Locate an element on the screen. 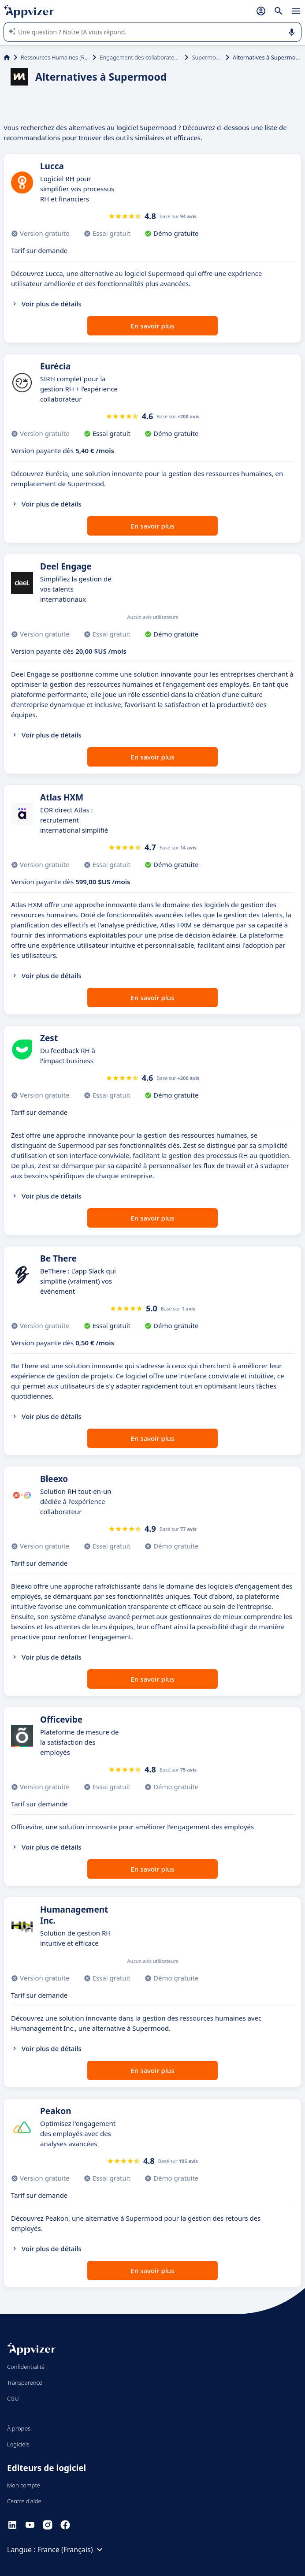  Ressources Humaines (RH) is located at coordinates (55, 57).